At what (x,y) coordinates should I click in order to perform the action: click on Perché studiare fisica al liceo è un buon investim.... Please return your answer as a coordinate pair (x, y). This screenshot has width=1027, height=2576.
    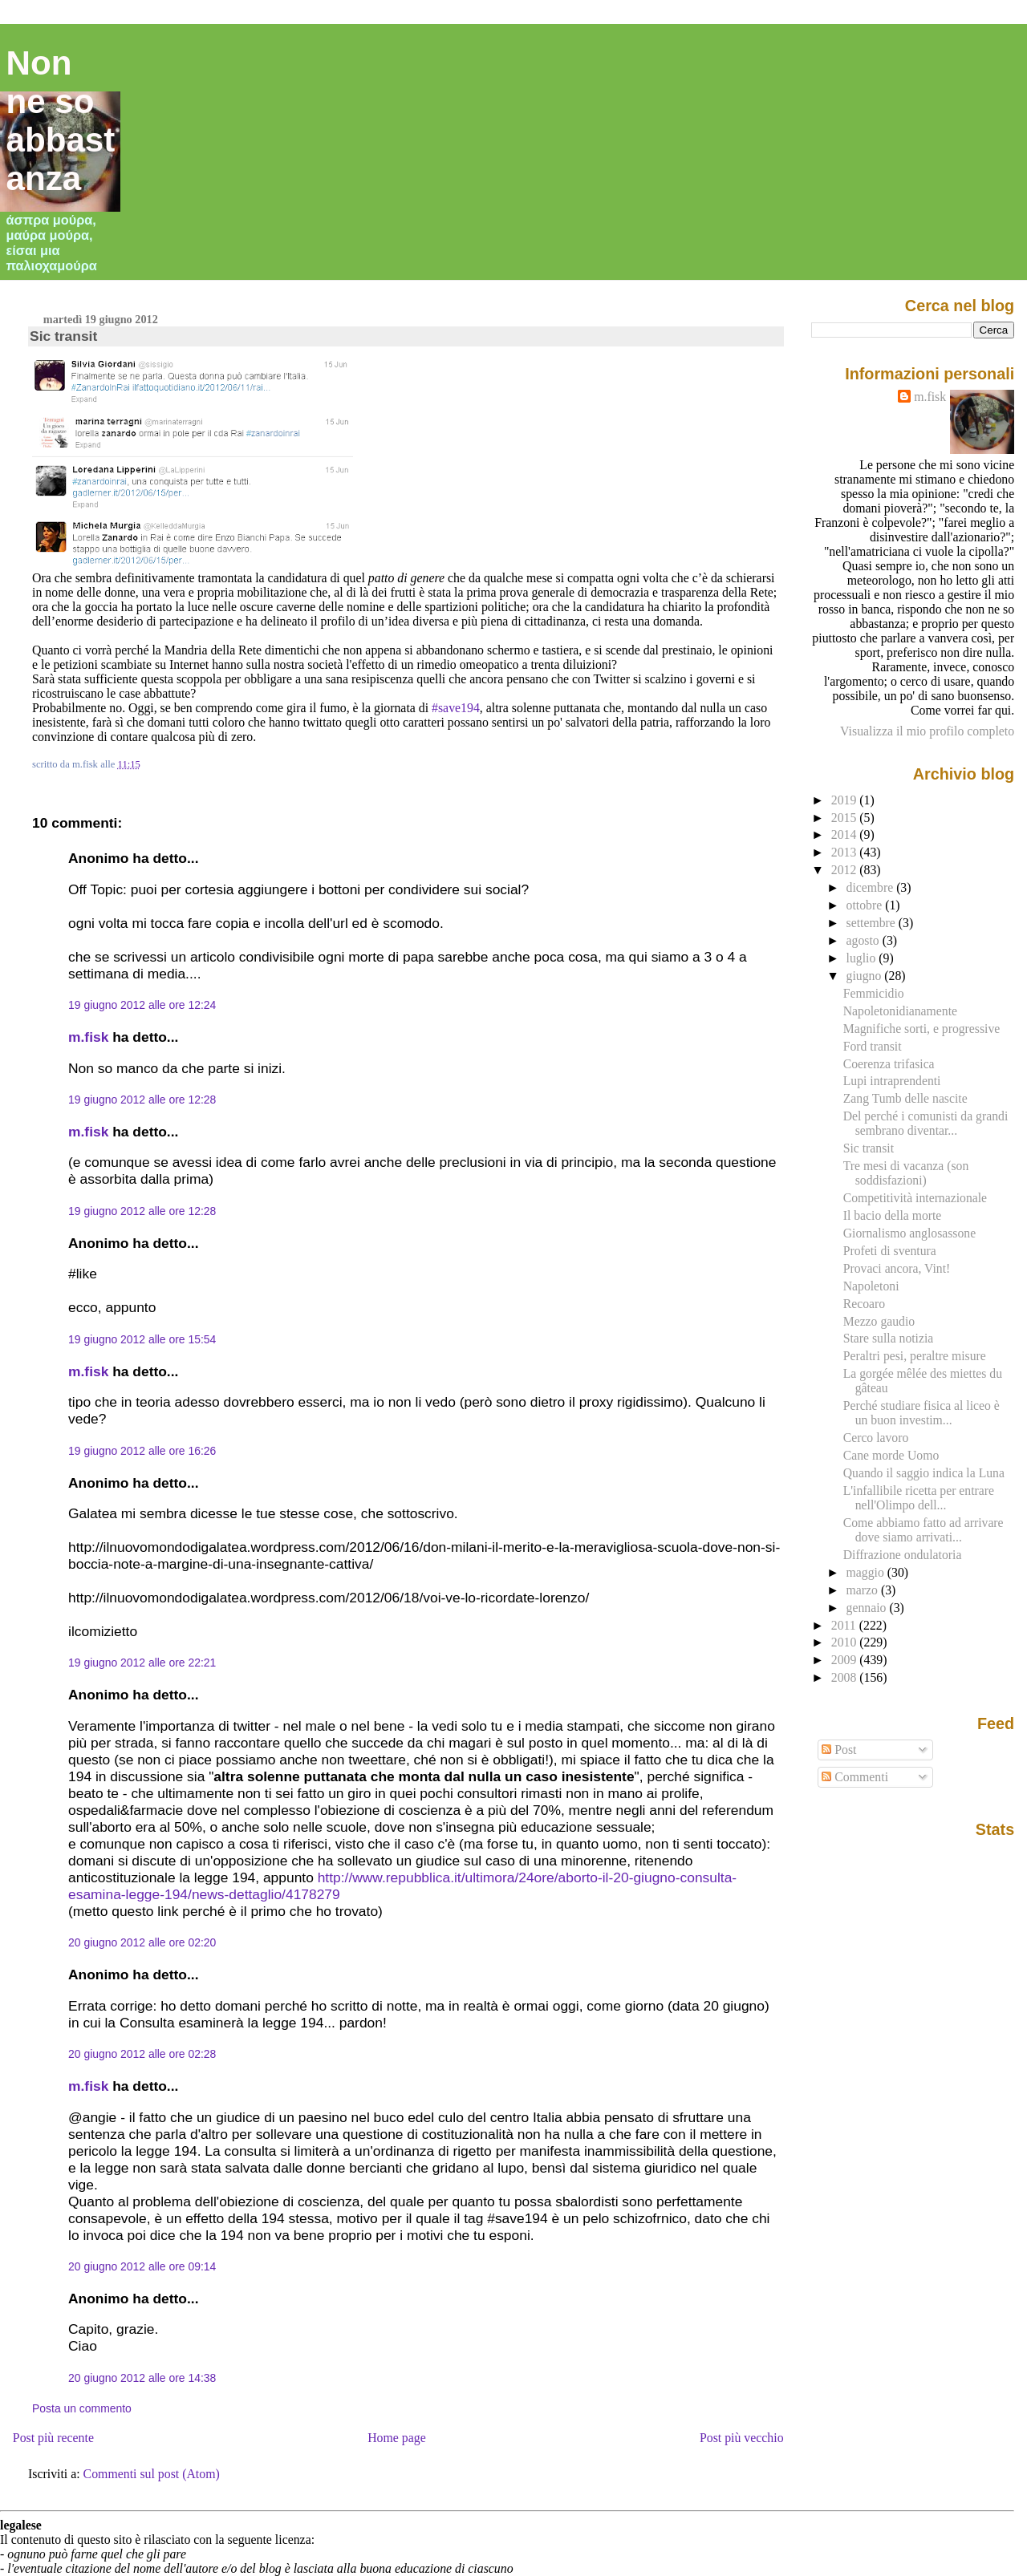
    Looking at the image, I should click on (921, 1413).